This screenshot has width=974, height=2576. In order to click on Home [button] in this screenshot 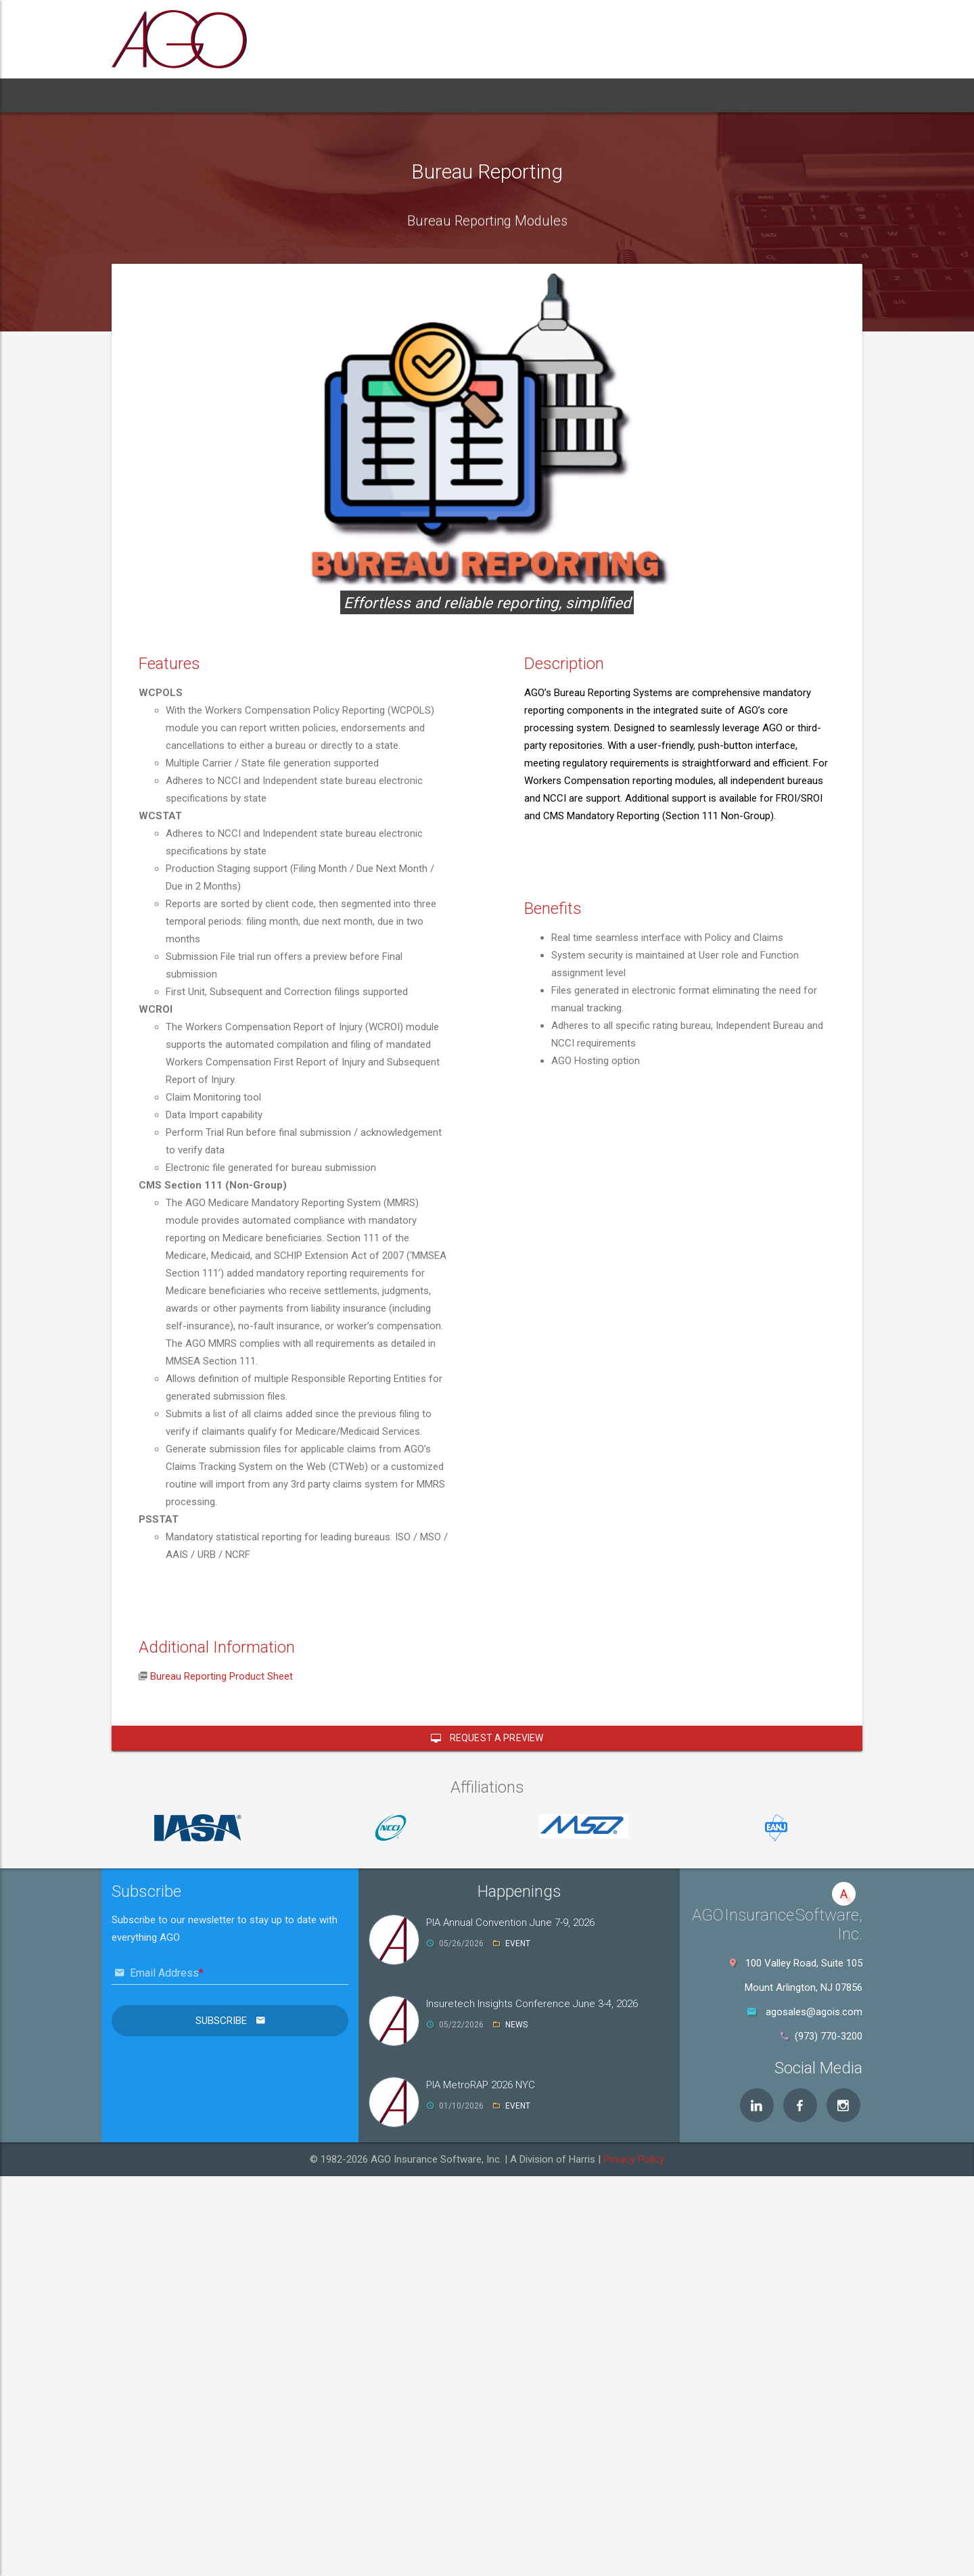, I will do `click(139, 95)`.